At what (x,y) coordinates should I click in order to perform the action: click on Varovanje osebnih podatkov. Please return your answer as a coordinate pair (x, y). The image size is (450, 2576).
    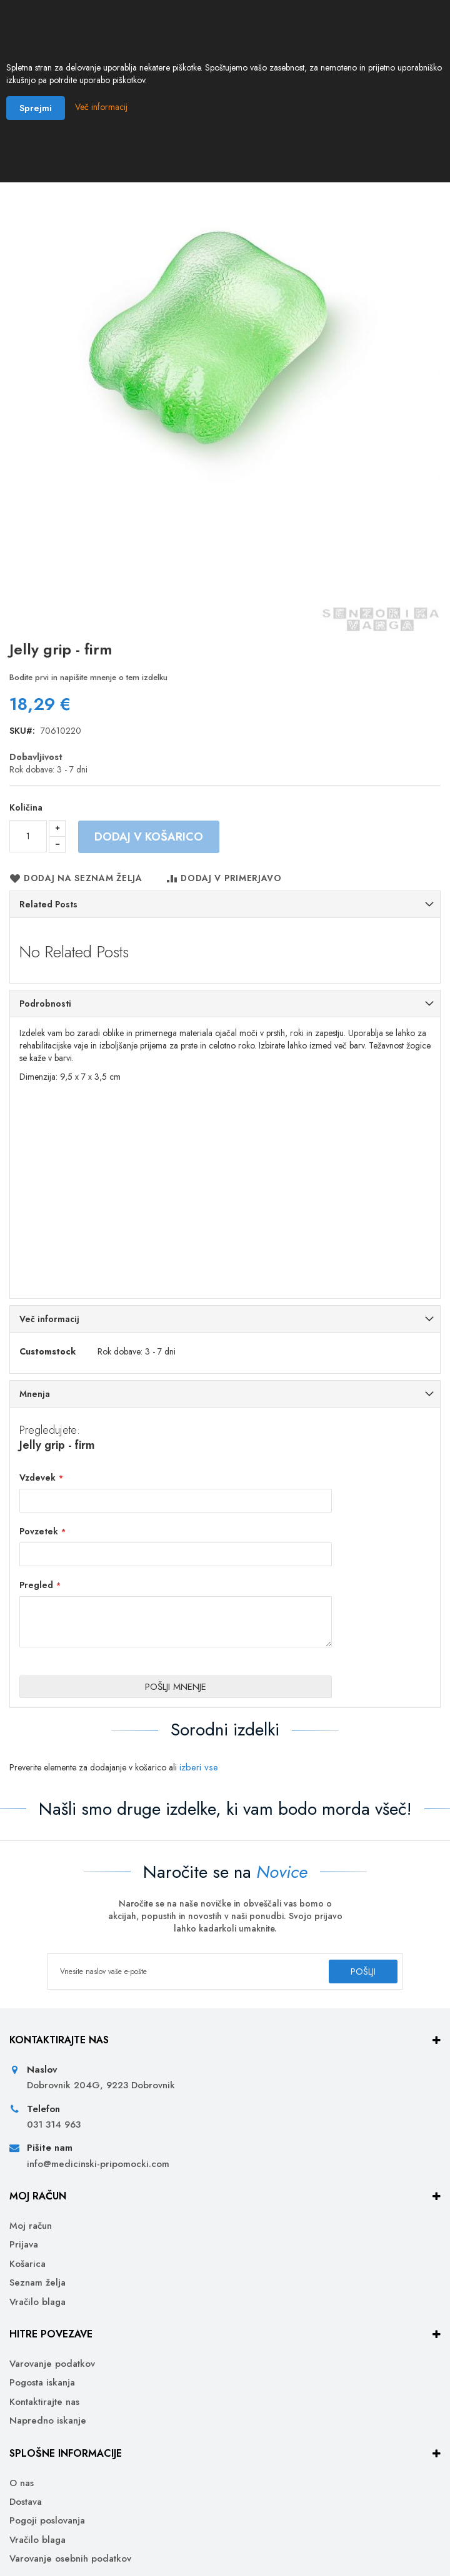
    Looking at the image, I should click on (70, 2558).